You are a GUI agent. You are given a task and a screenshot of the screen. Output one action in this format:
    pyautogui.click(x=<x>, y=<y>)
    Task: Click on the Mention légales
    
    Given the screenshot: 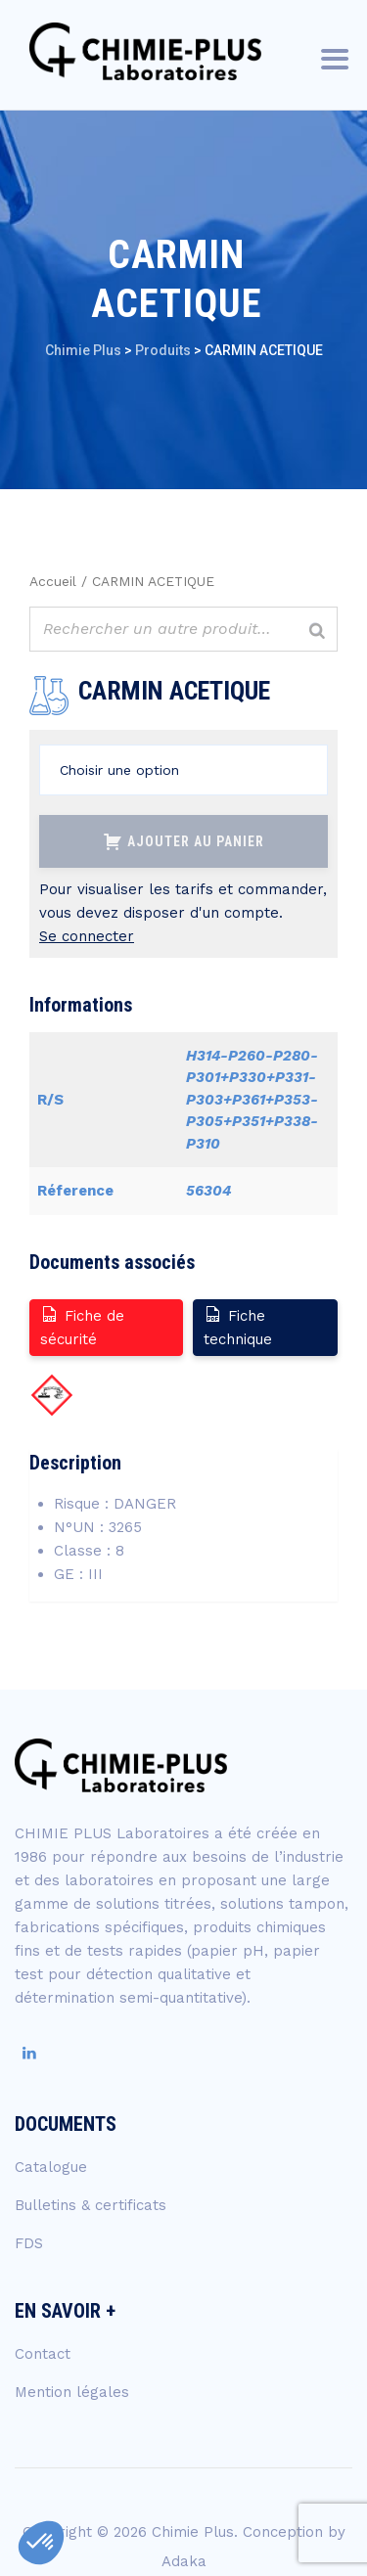 What is the action you would take?
    pyautogui.click(x=72, y=2392)
    